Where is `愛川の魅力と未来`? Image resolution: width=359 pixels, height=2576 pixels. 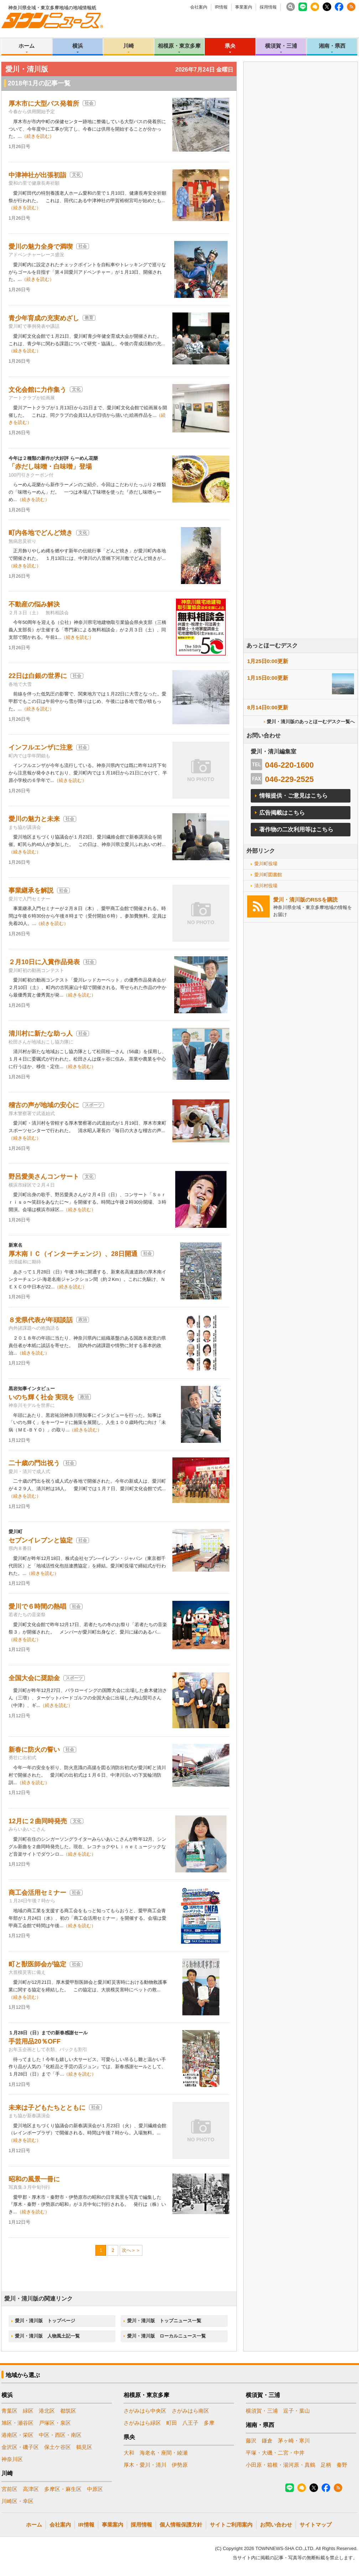
愛川の魅力と未来 is located at coordinates (34, 818).